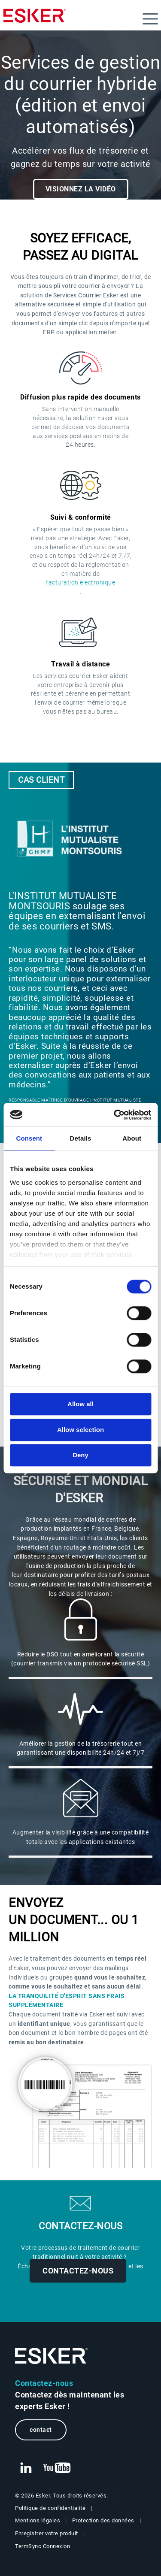 The image size is (161, 2576). Describe the element at coordinates (25, 2468) in the screenshot. I see `[New tab to Esker's Linkedin web page]` at that location.